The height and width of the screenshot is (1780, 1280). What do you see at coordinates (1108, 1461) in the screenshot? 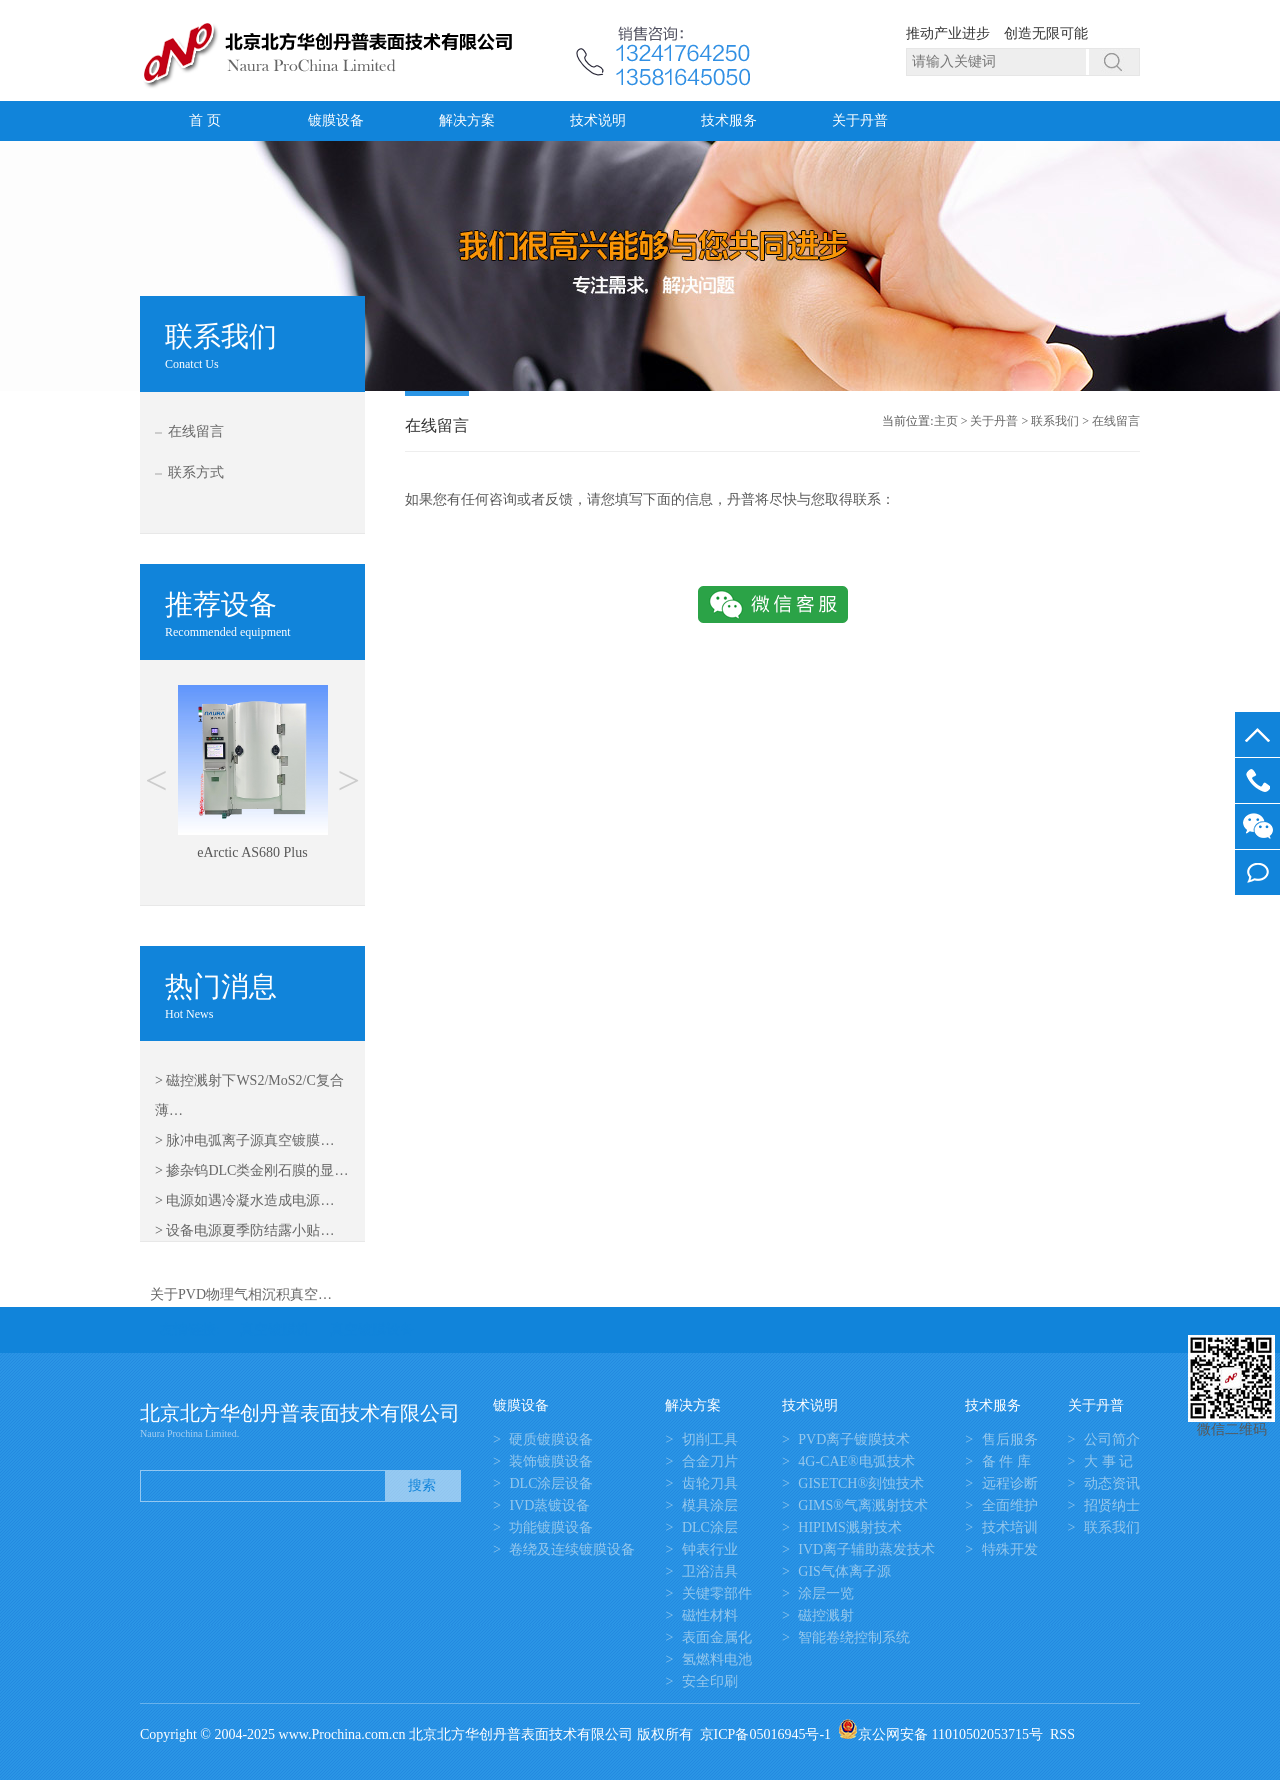
I see `大 事 记` at bounding box center [1108, 1461].